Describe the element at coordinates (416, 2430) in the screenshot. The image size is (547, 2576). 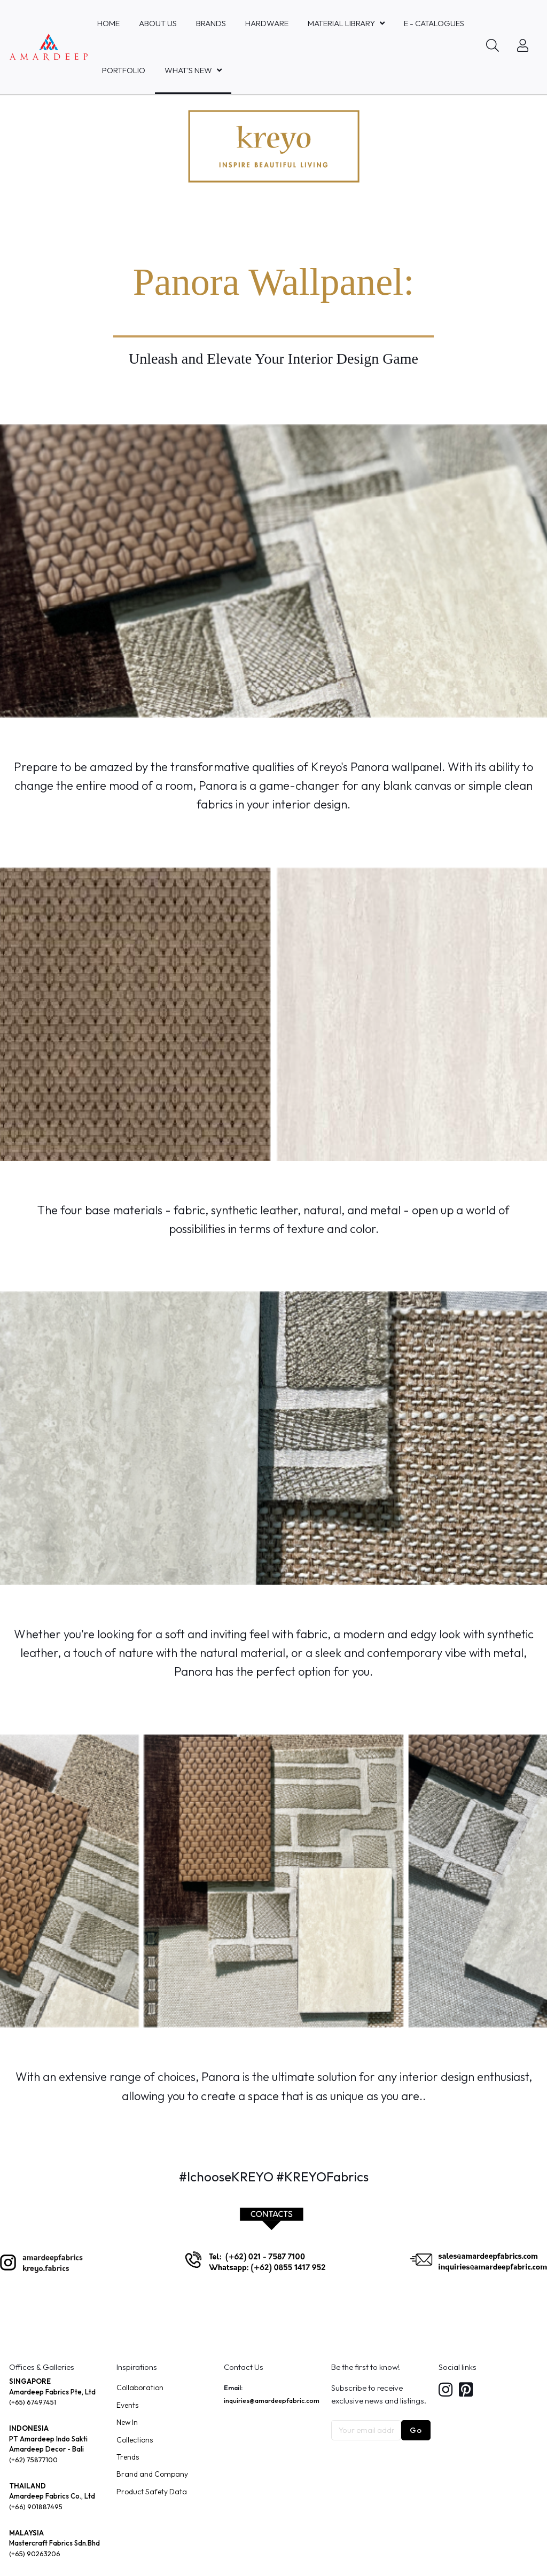
I see `Go` at that location.